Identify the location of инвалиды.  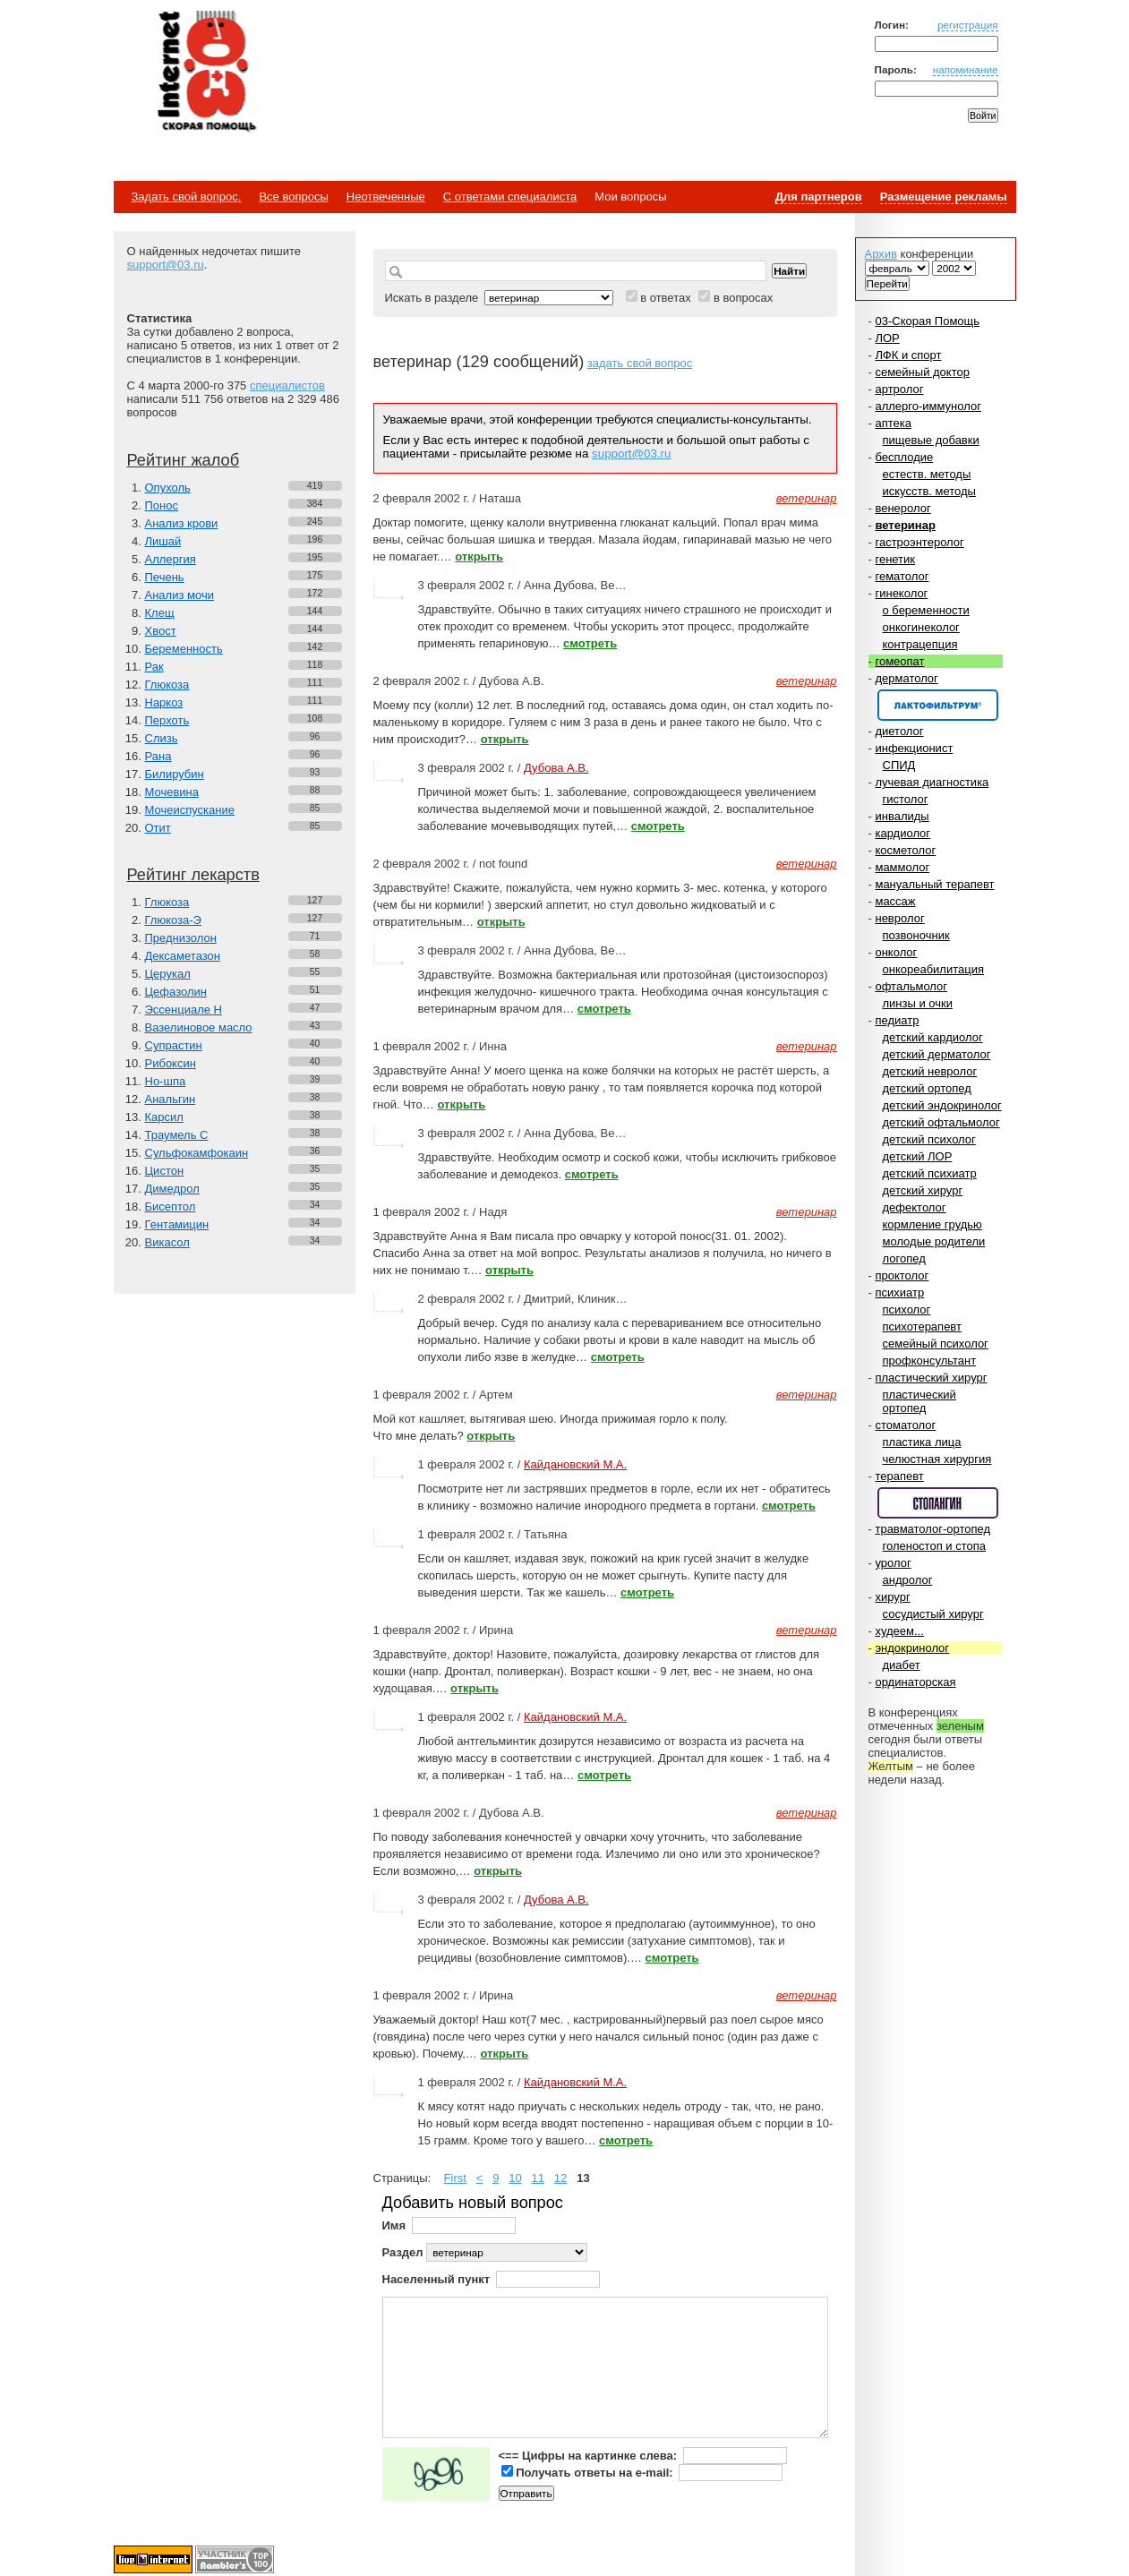
(901, 816).